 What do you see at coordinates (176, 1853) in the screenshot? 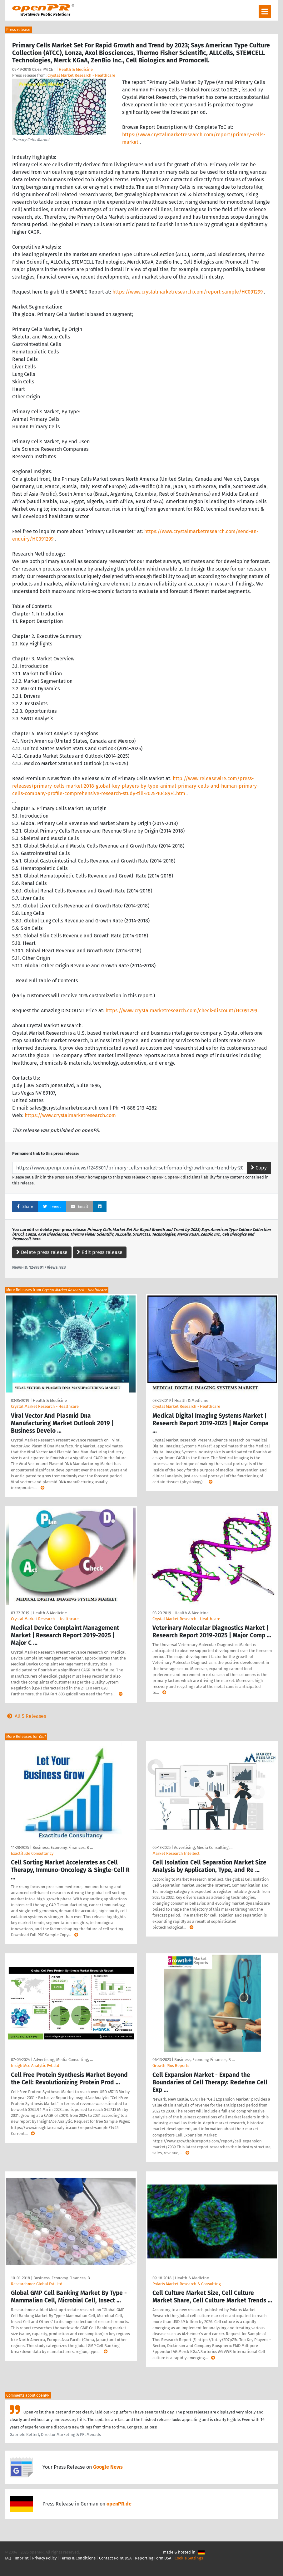
I see `Market Research Intellect` at bounding box center [176, 1853].